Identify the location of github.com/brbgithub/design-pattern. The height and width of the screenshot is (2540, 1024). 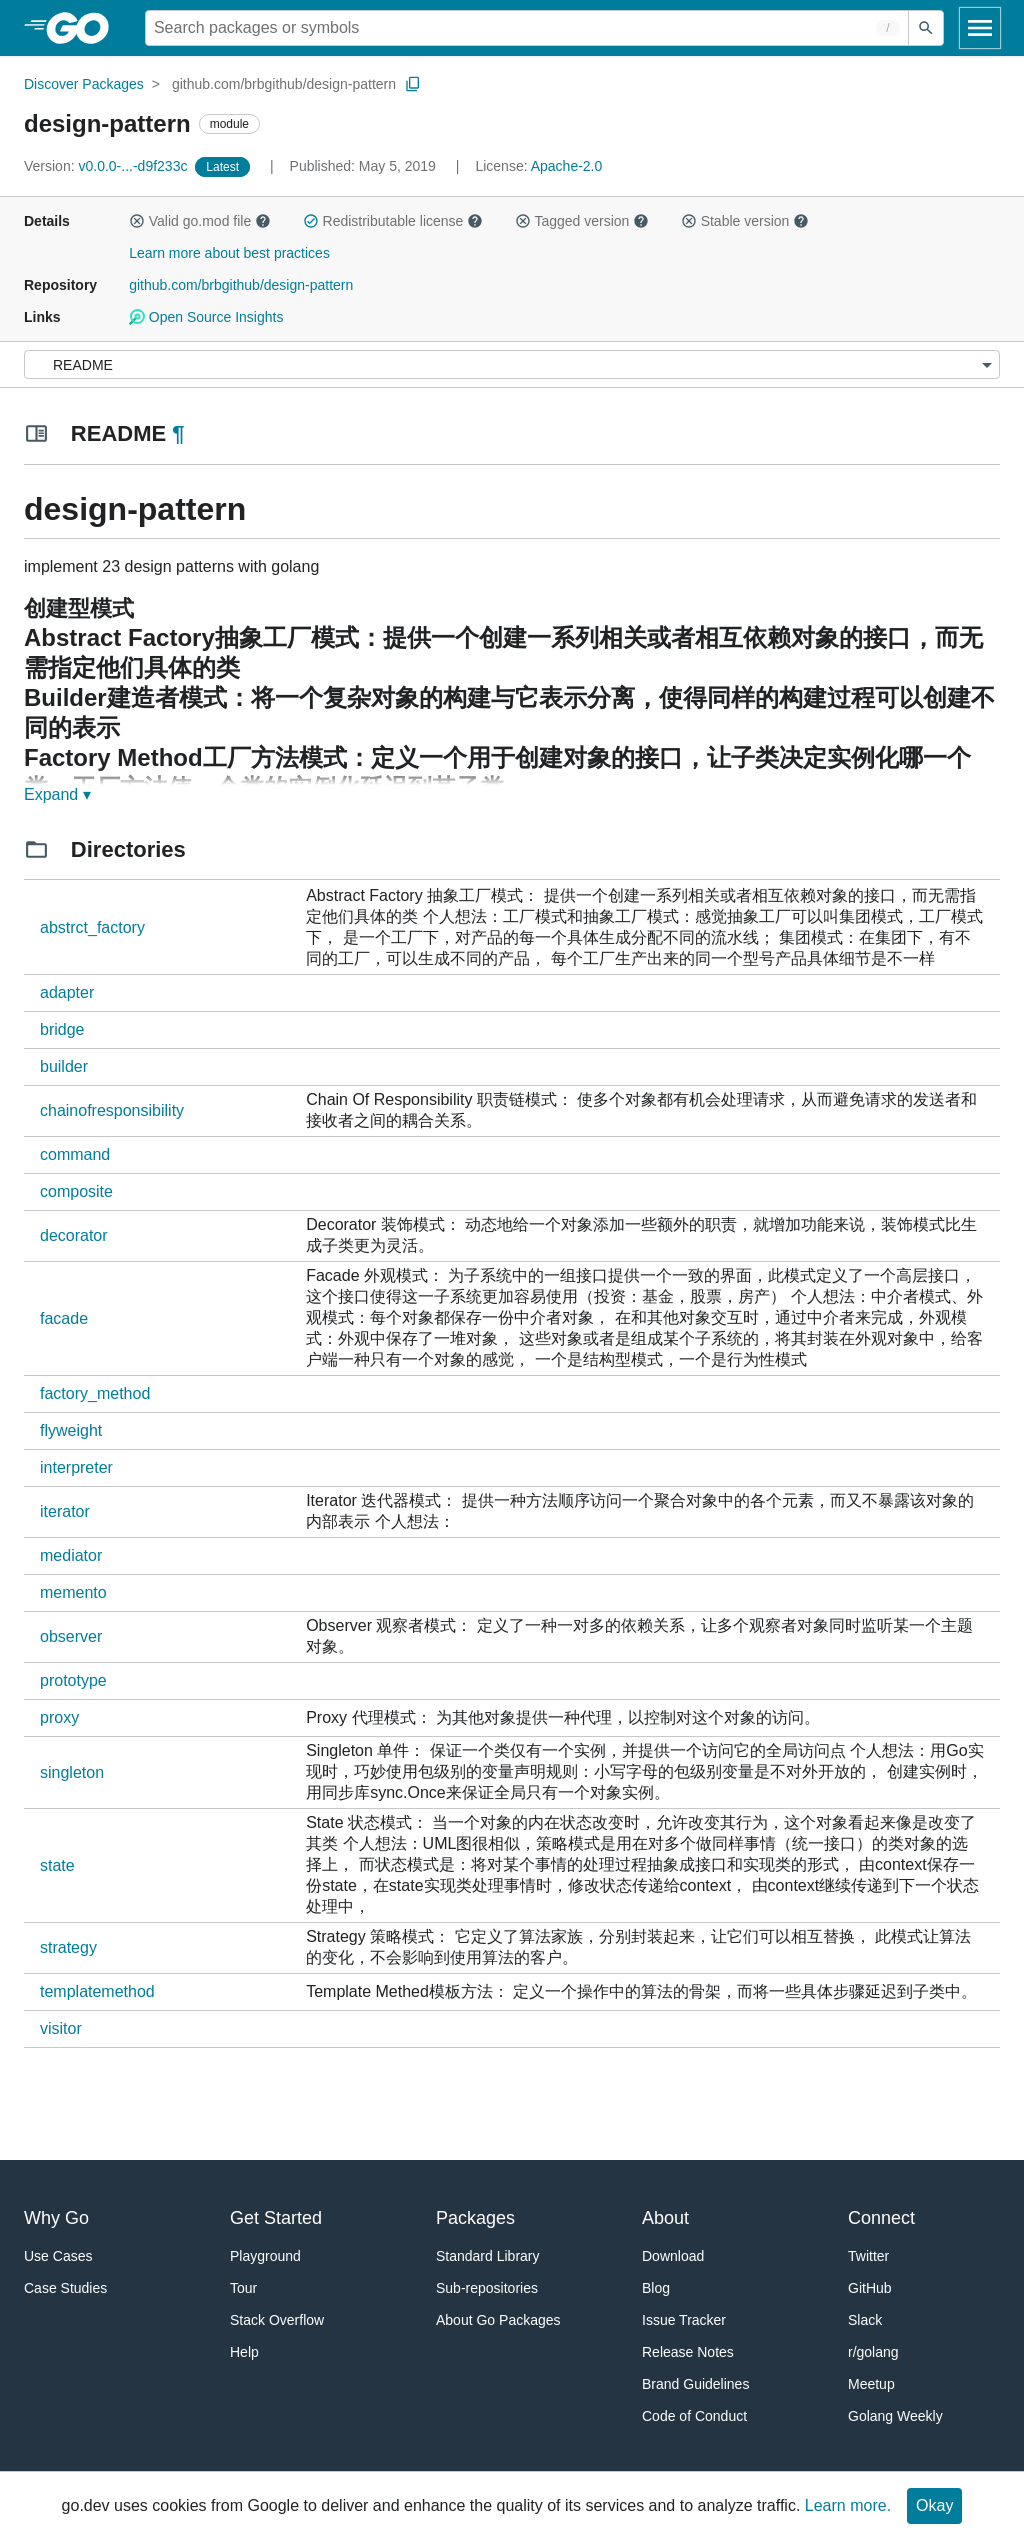
(284, 84).